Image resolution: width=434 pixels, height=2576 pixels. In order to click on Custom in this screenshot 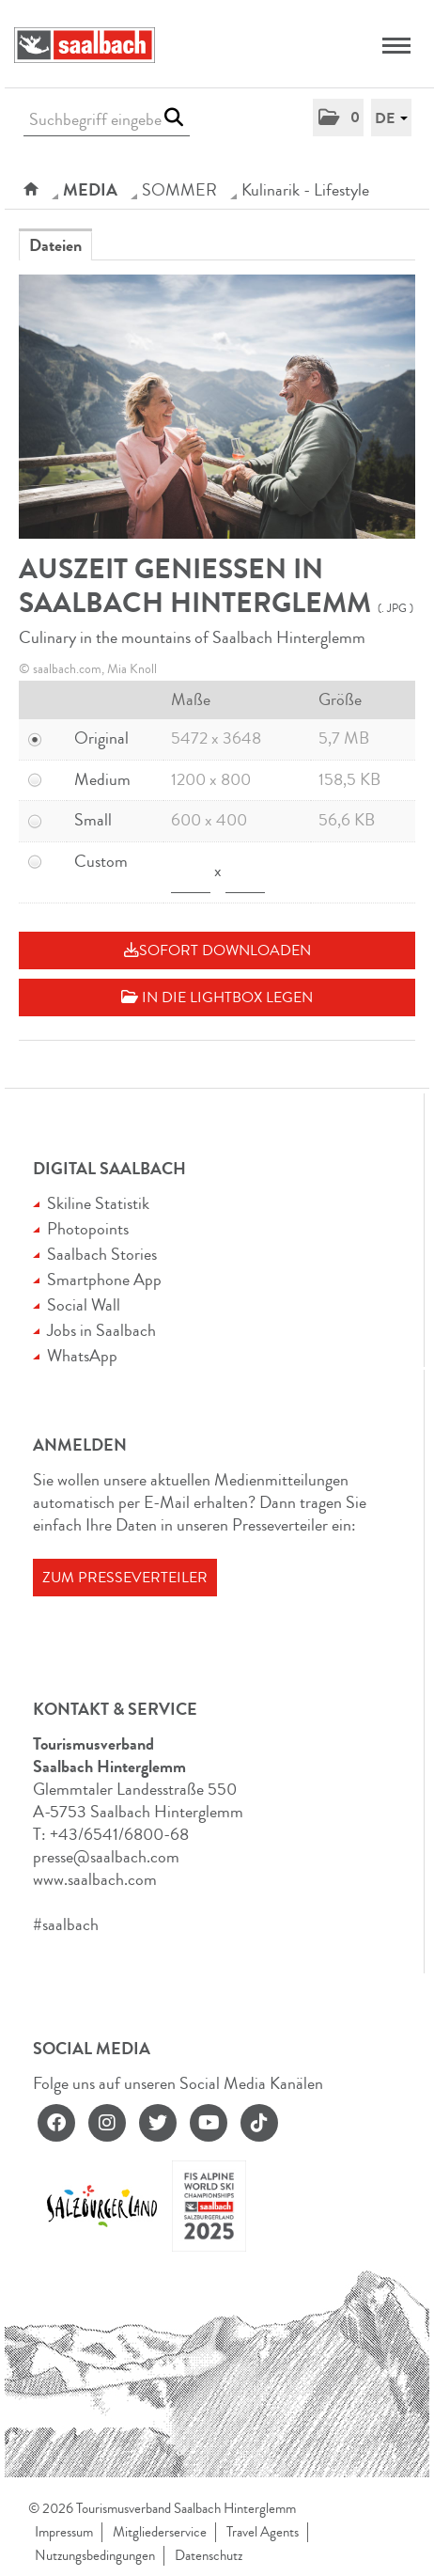, I will do `click(101, 861)`.